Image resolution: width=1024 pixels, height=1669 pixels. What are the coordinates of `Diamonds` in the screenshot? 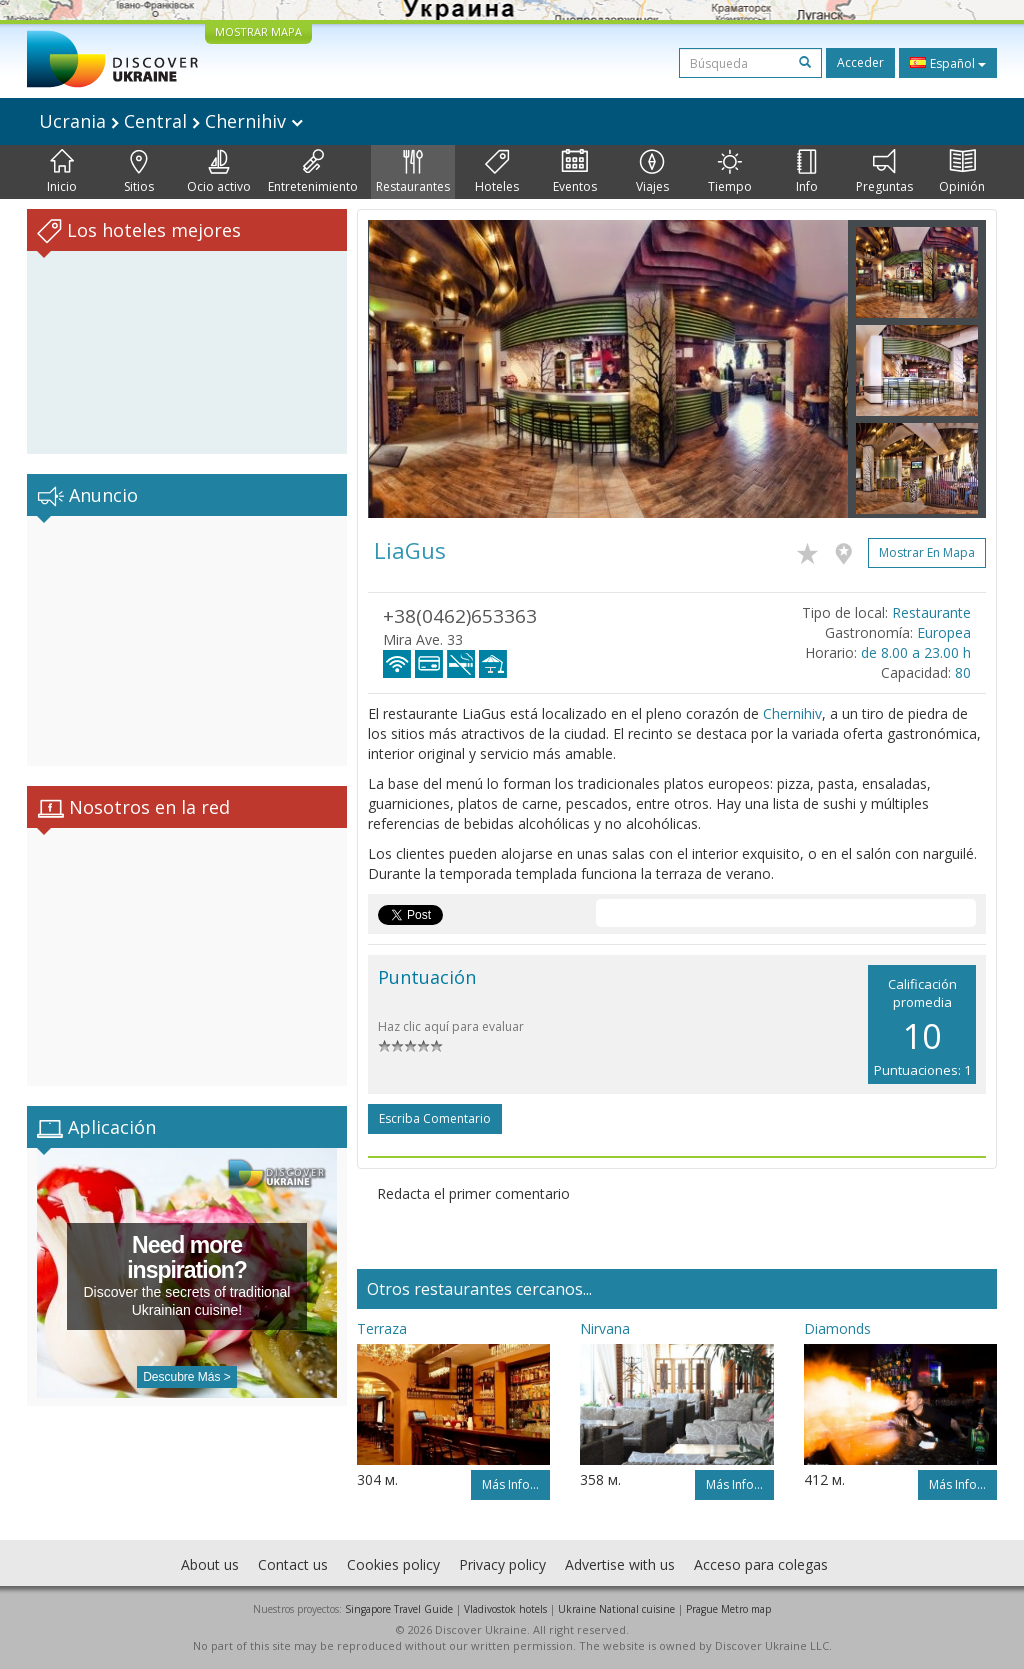 It's located at (837, 1328).